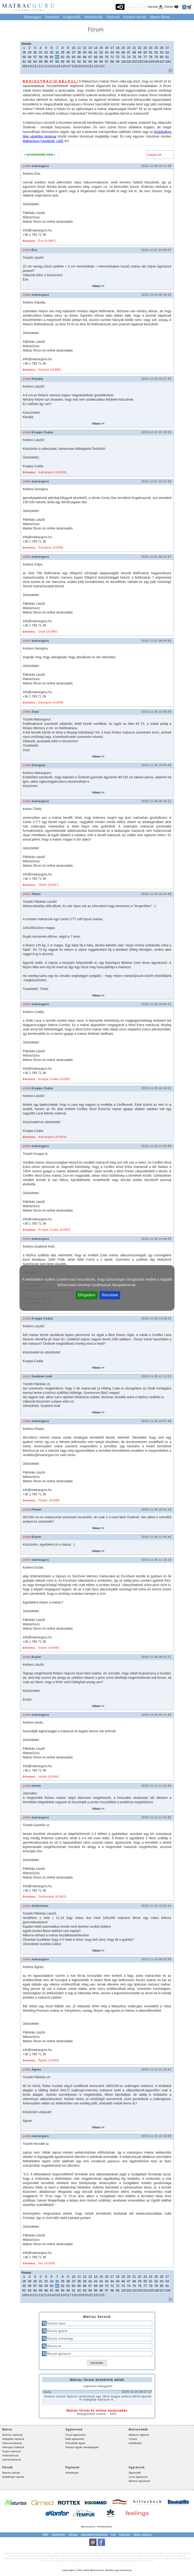  Describe the element at coordinates (48, 1776) in the screenshot. I see `István (#1944)` at that location.